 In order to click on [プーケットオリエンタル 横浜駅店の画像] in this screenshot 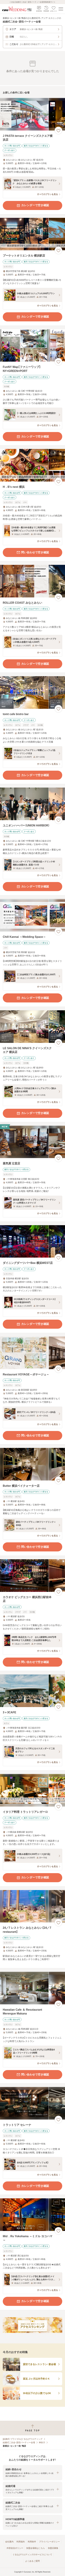, I will do `click(32, 234)`.